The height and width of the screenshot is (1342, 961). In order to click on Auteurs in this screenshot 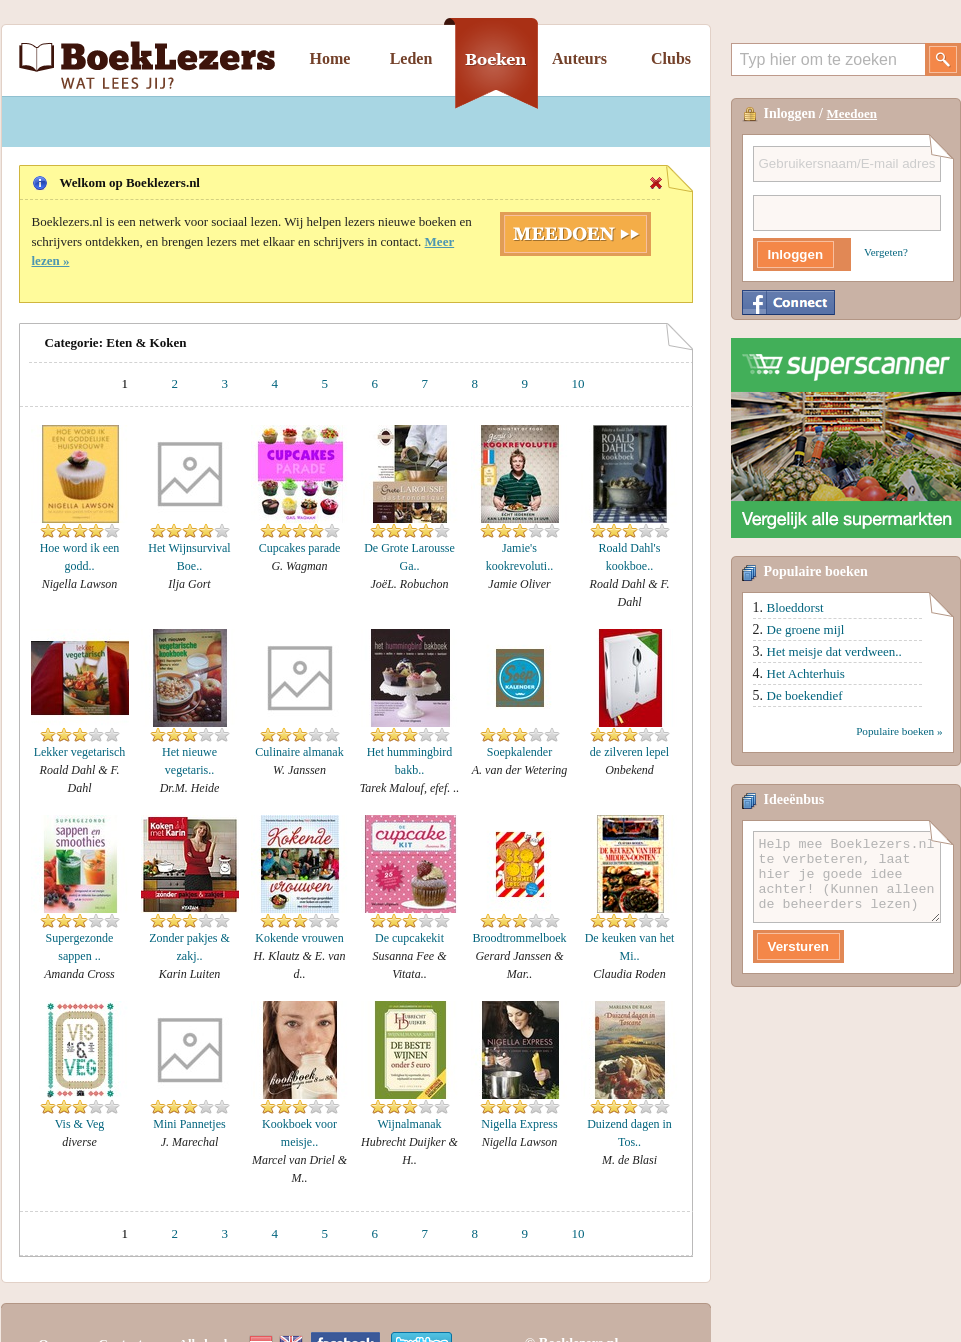, I will do `click(579, 58)`.